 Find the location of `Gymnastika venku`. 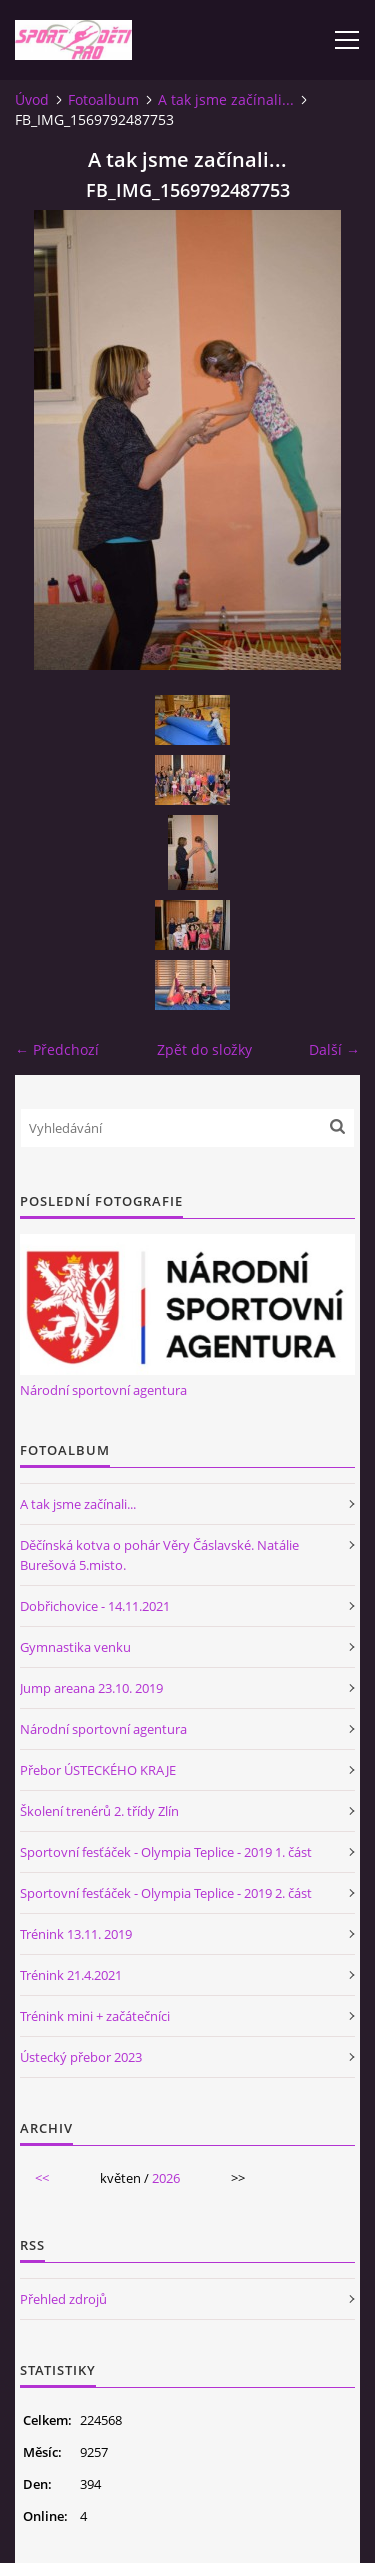

Gymnastika venku is located at coordinates (75, 1647).